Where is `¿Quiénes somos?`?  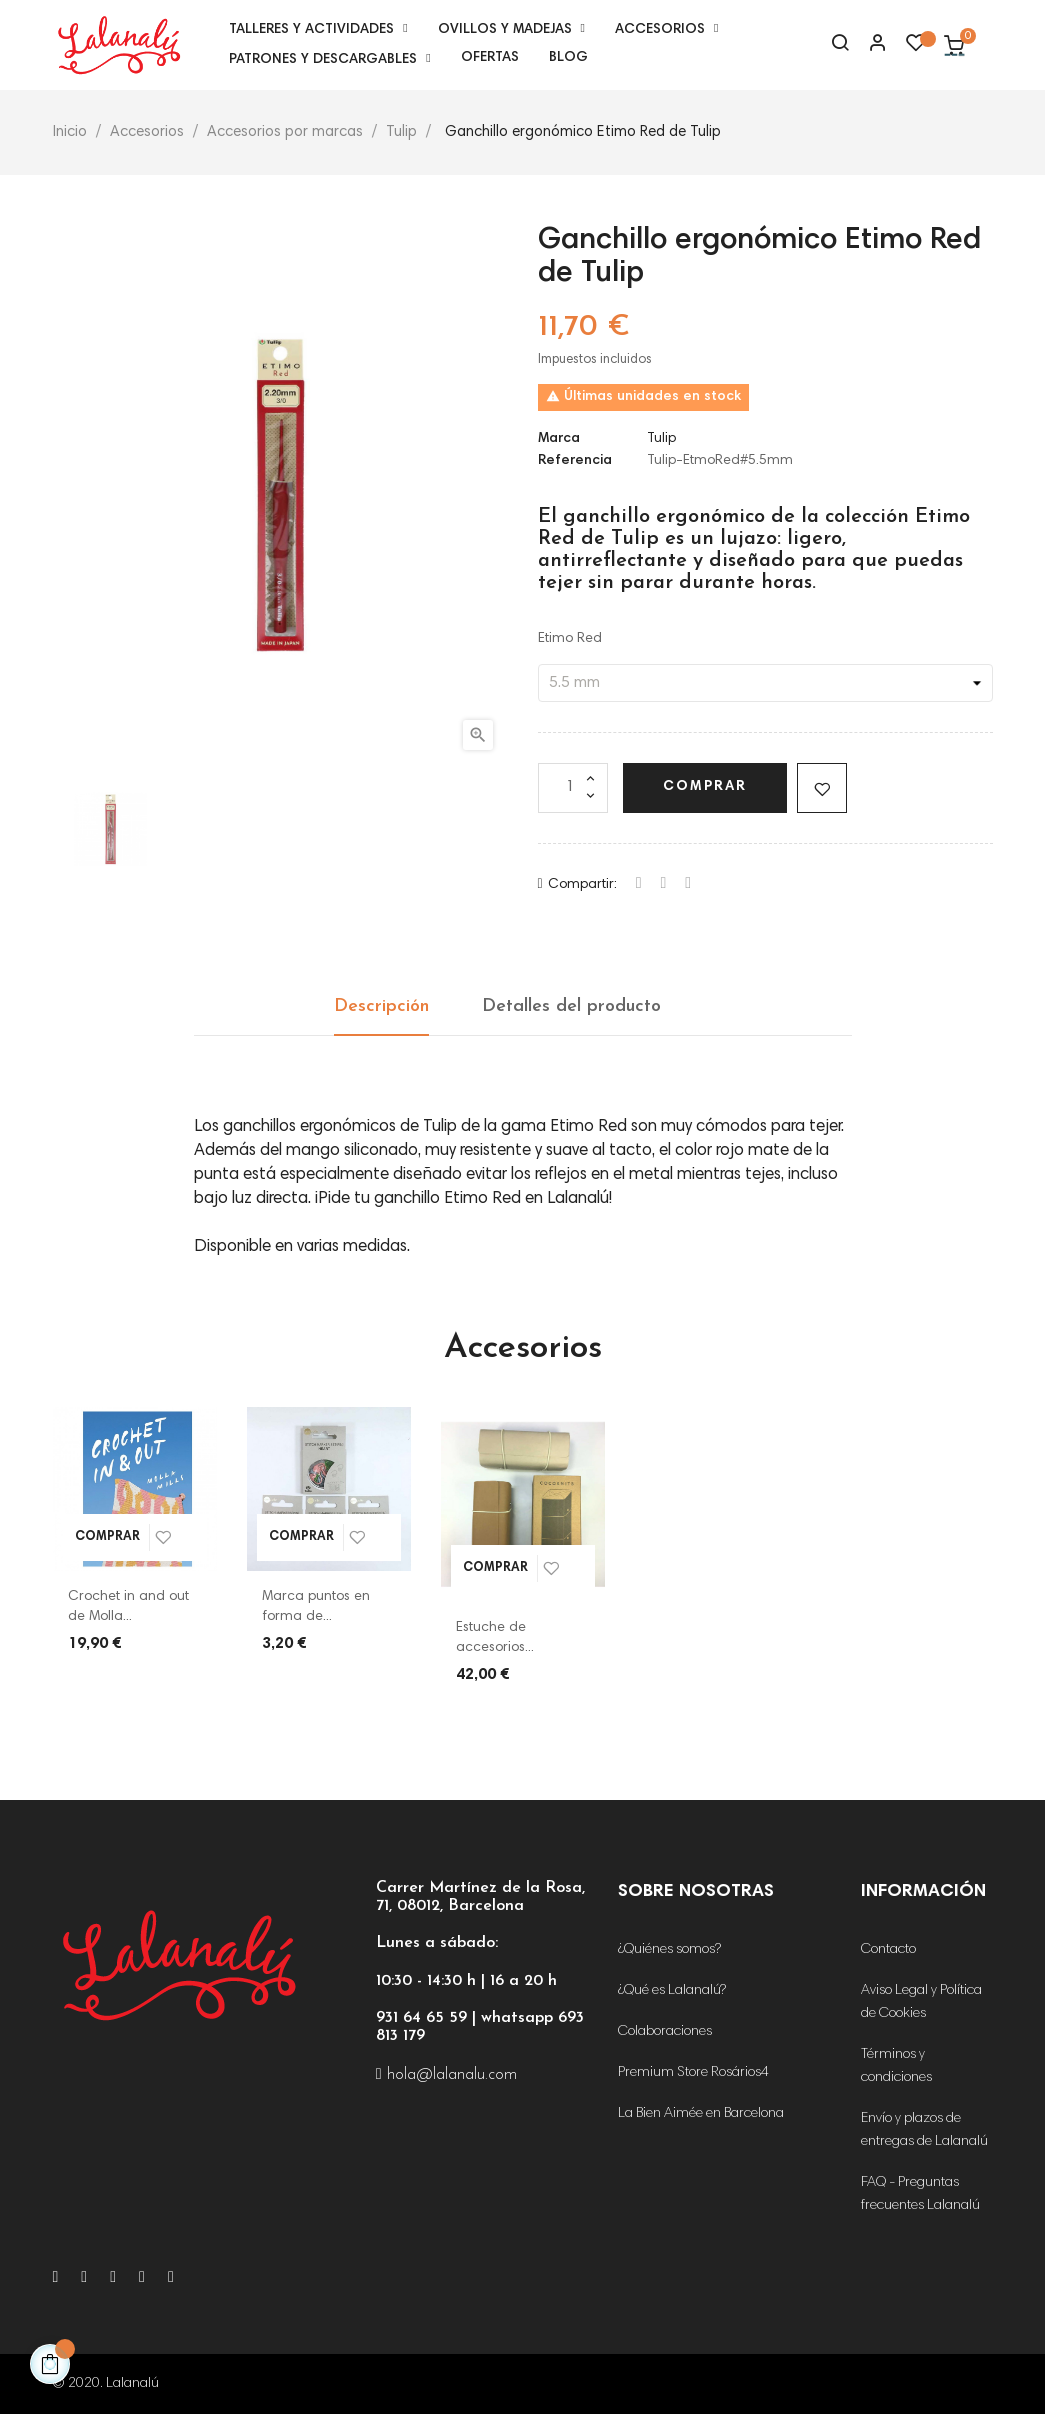 ¿Quiénes somos? is located at coordinates (669, 1950).